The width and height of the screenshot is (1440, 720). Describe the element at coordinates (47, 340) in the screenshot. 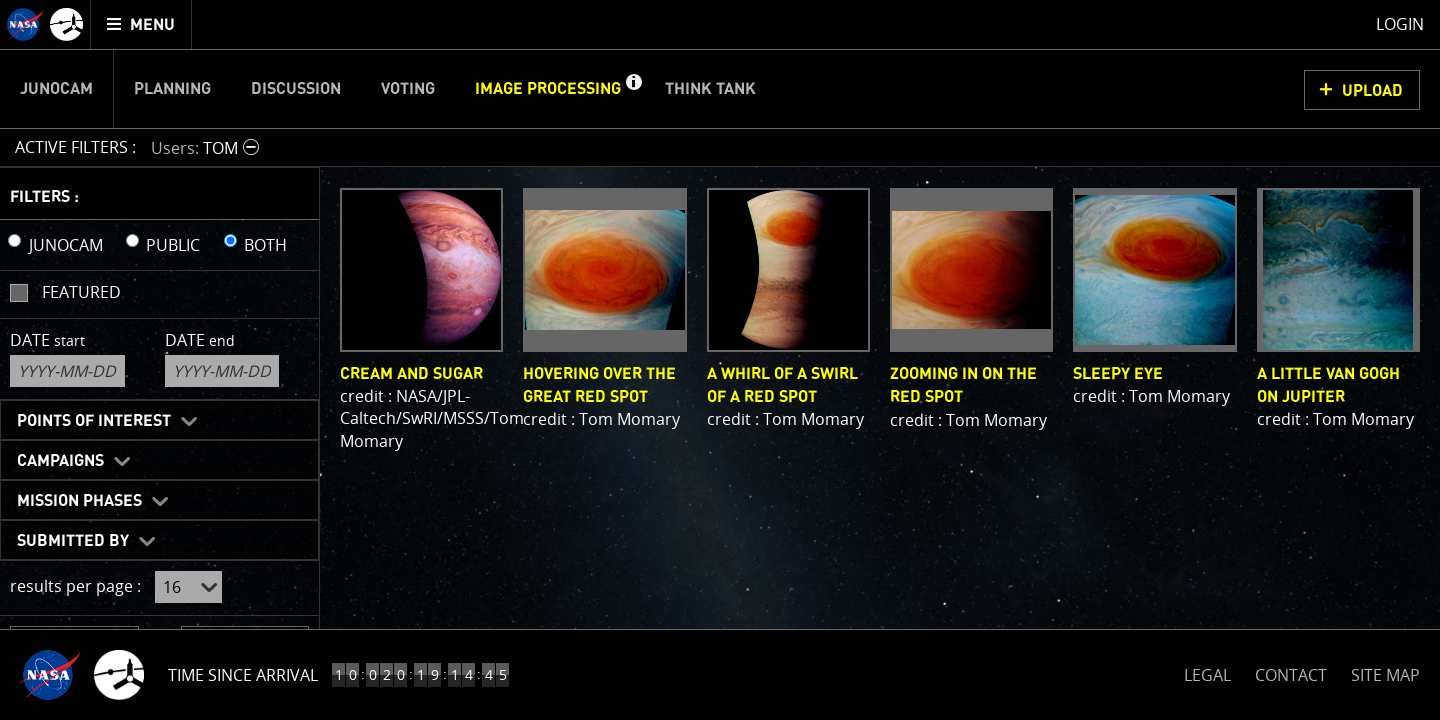

I see `Date` at that location.